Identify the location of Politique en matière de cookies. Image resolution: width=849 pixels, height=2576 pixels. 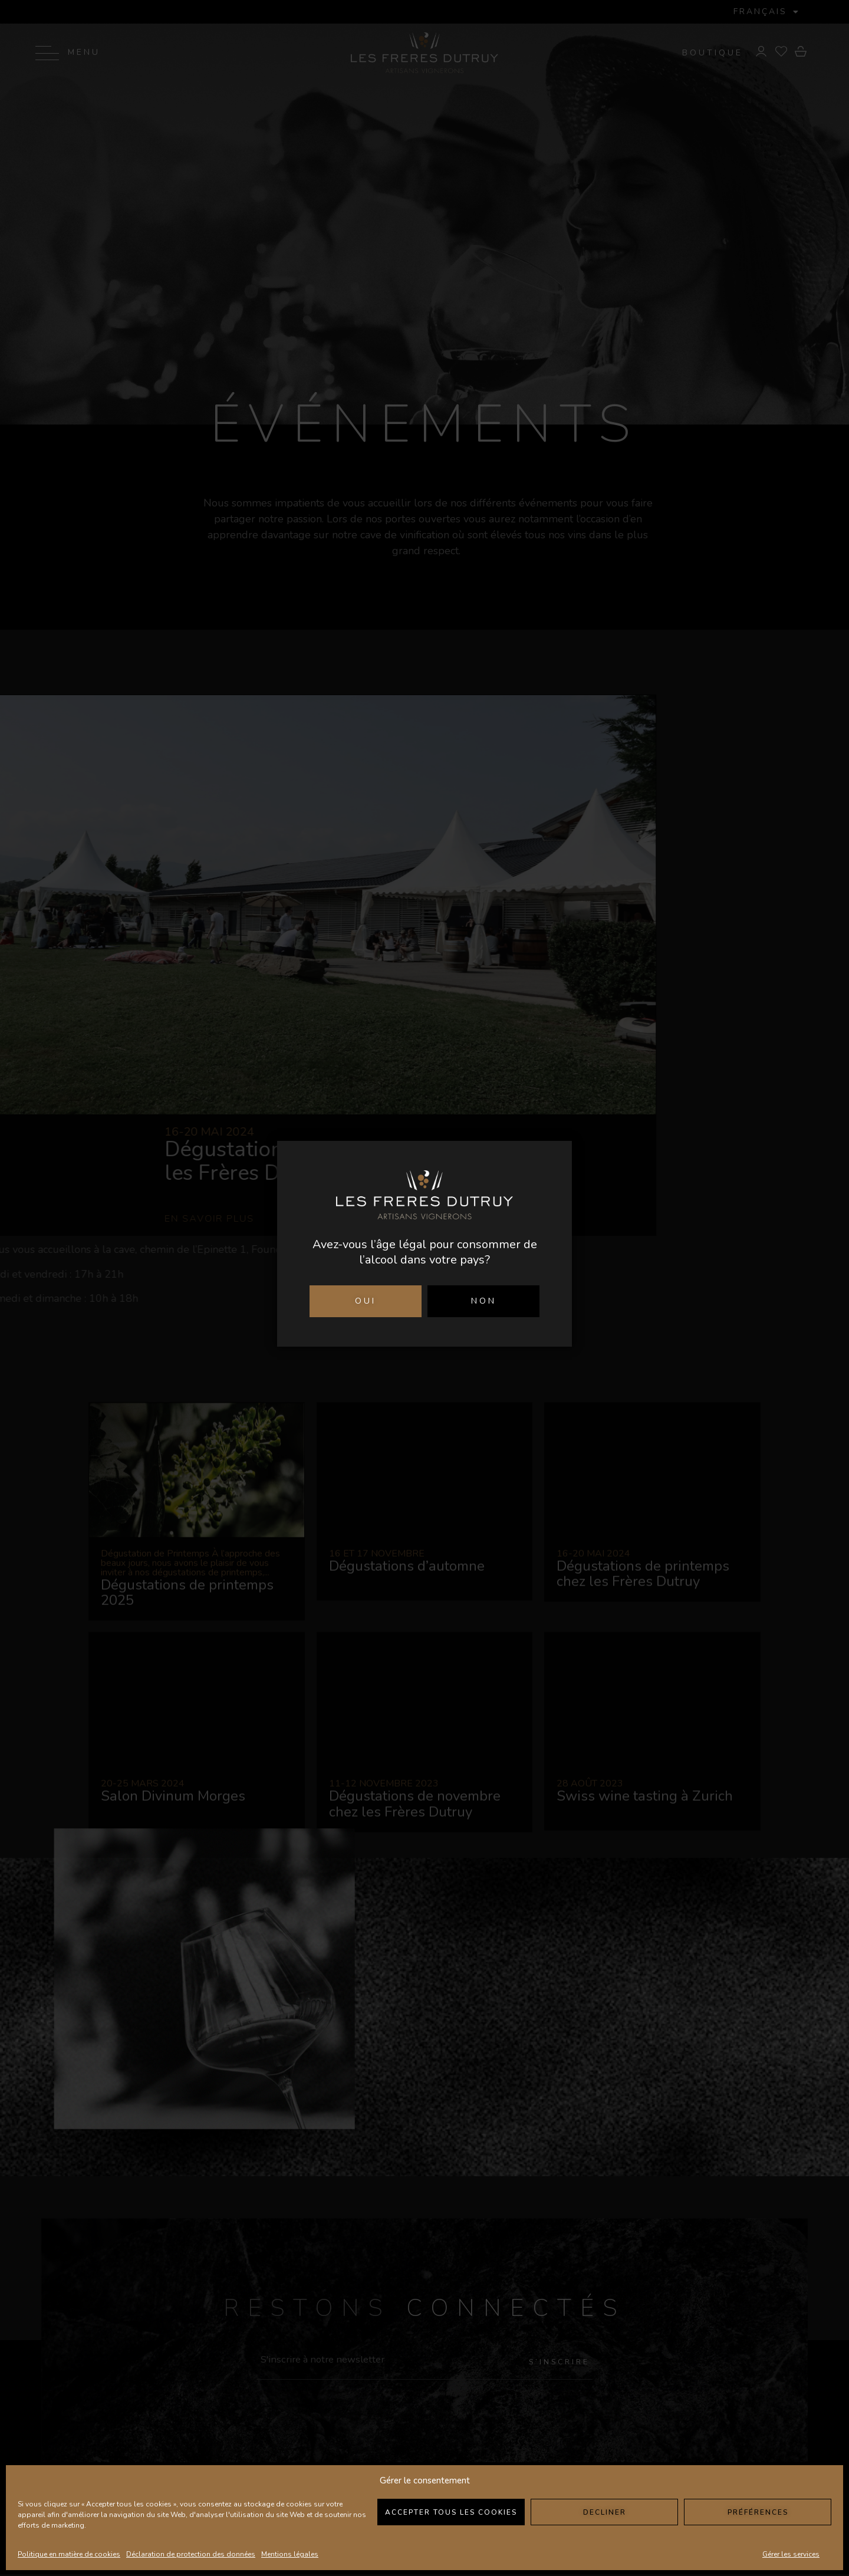
(69, 2554).